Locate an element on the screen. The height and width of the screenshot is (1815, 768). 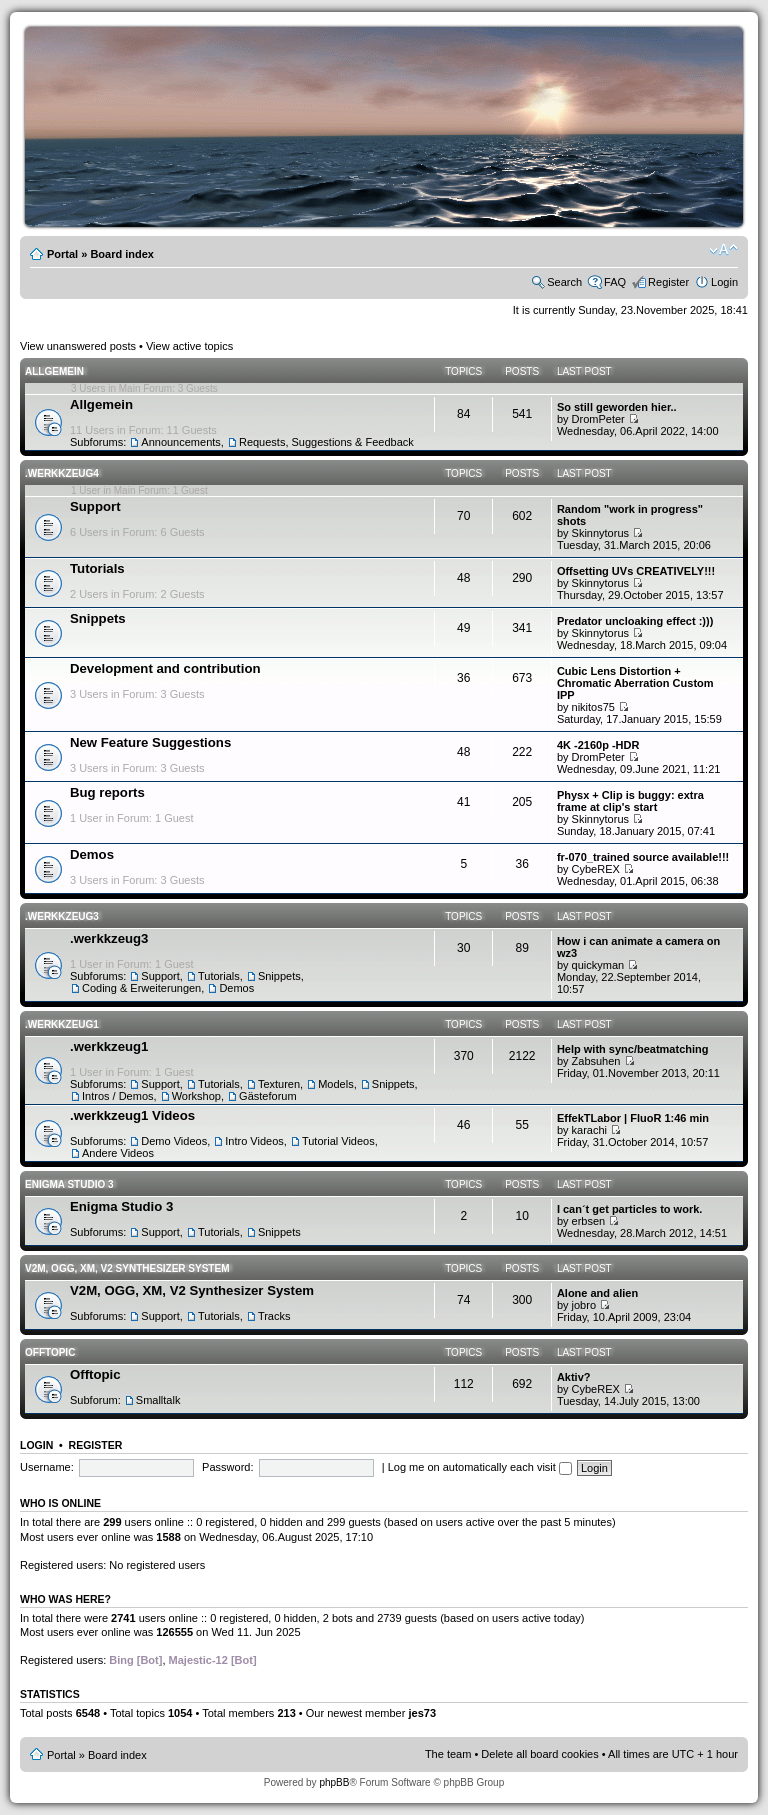
phpBB is located at coordinates (334, 1782).